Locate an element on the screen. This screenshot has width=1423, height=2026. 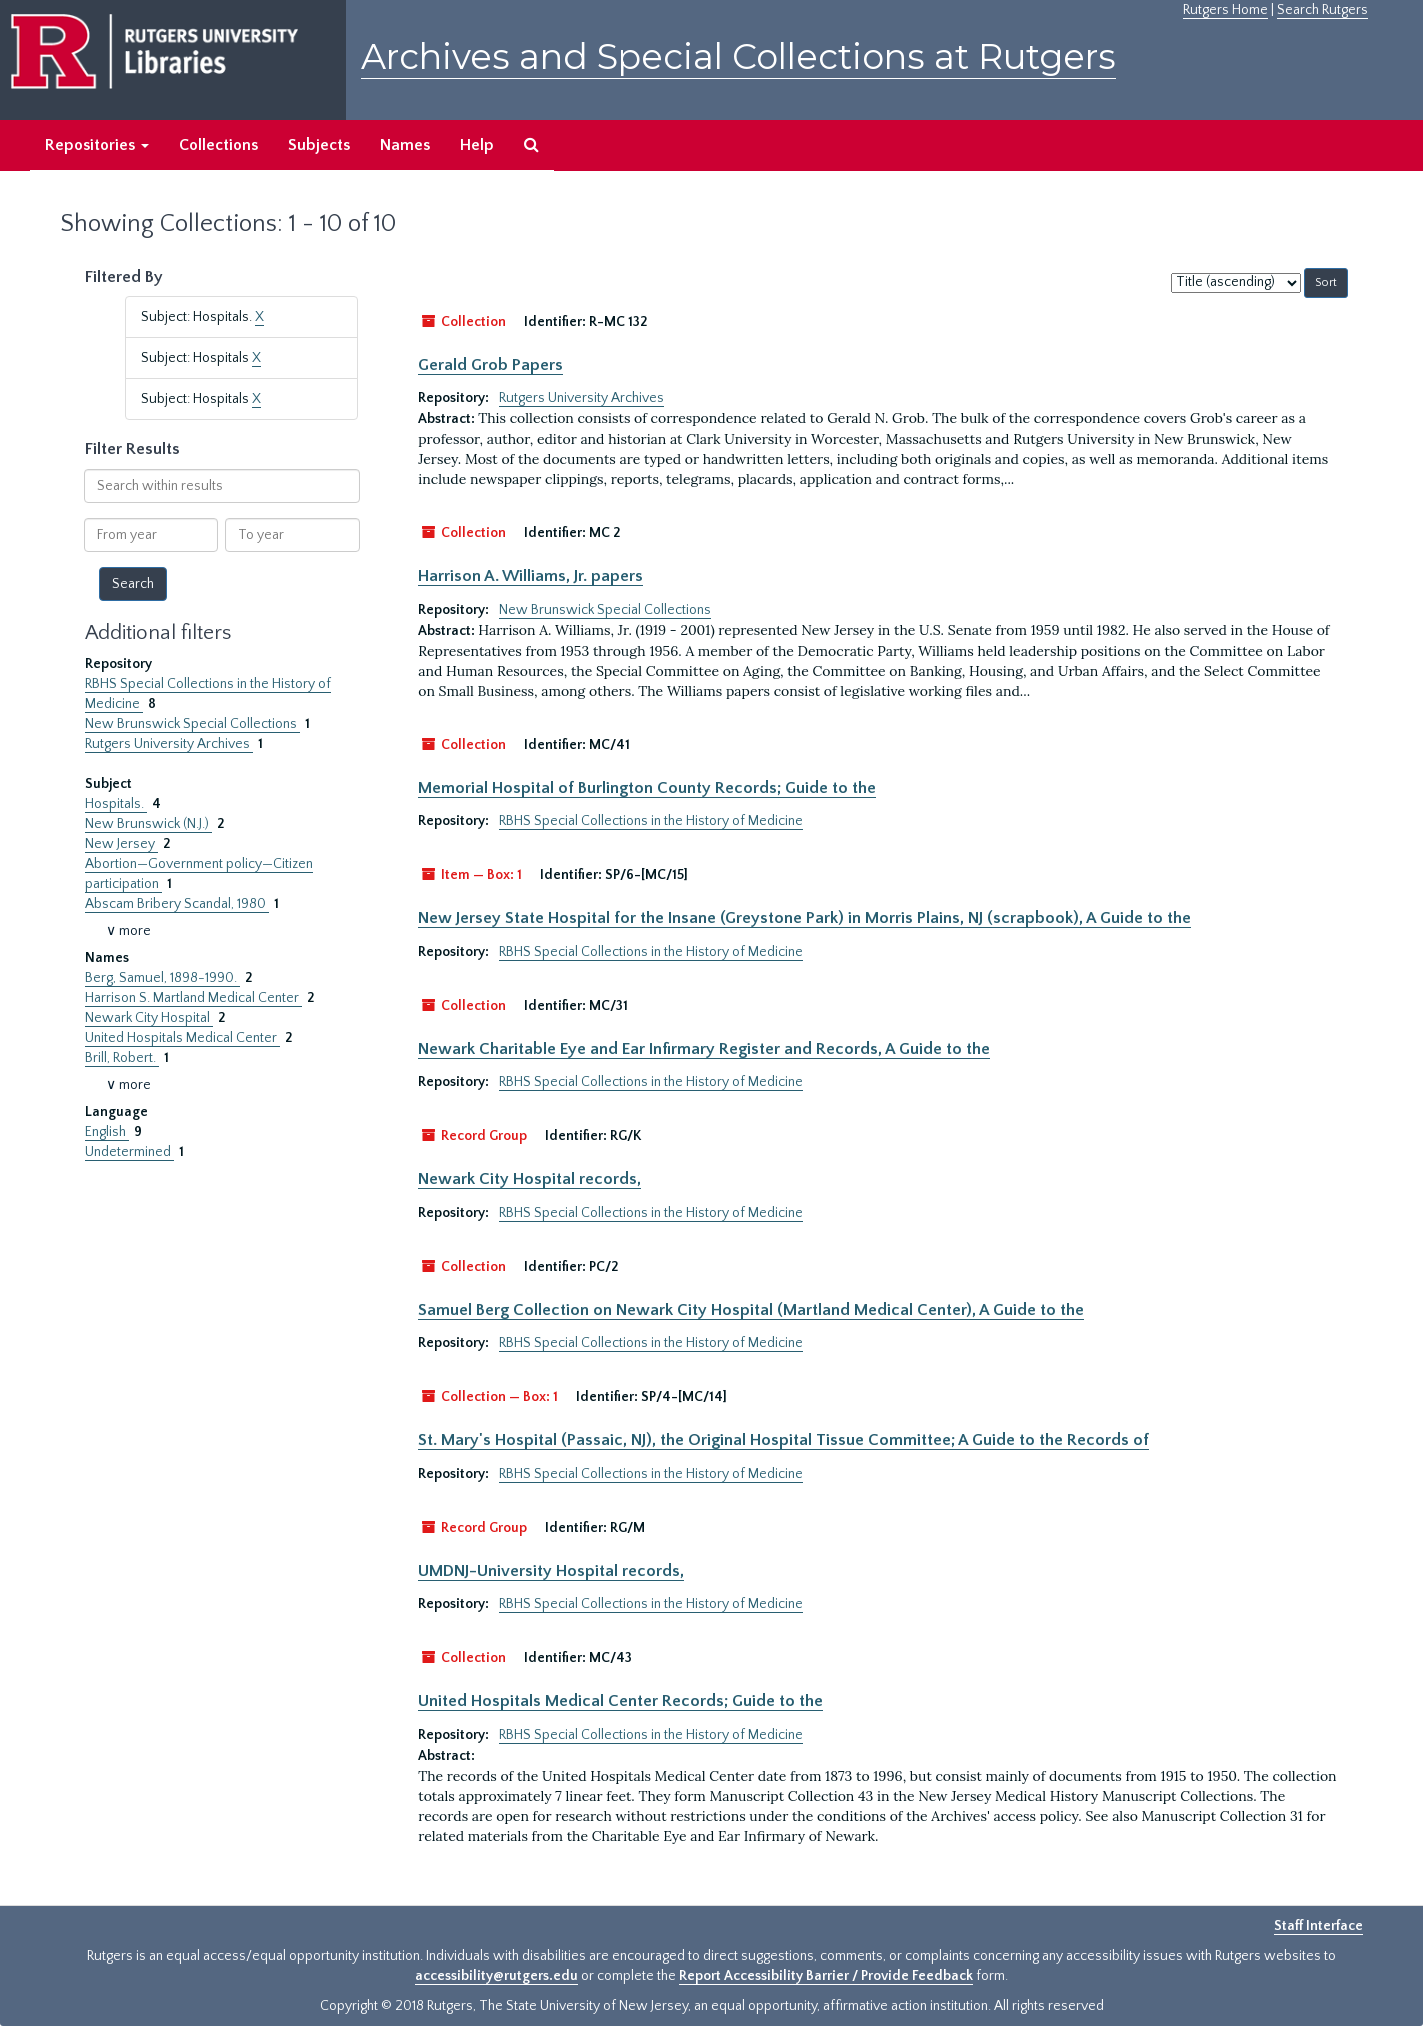
Gerald Grob Papers is located at coordinates (490, 365).